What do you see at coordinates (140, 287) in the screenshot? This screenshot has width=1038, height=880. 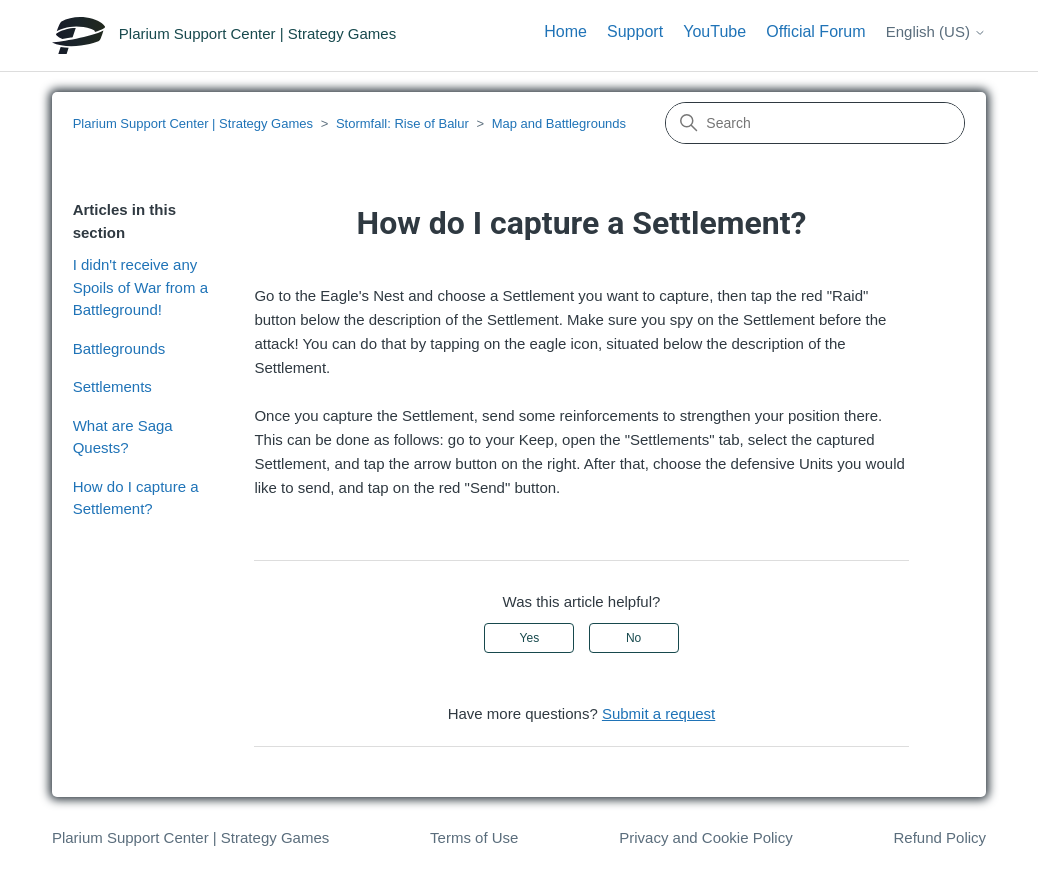 I see `I didn't receive any Spoils of War from a Battleground!` at bounding box center [140, 287].